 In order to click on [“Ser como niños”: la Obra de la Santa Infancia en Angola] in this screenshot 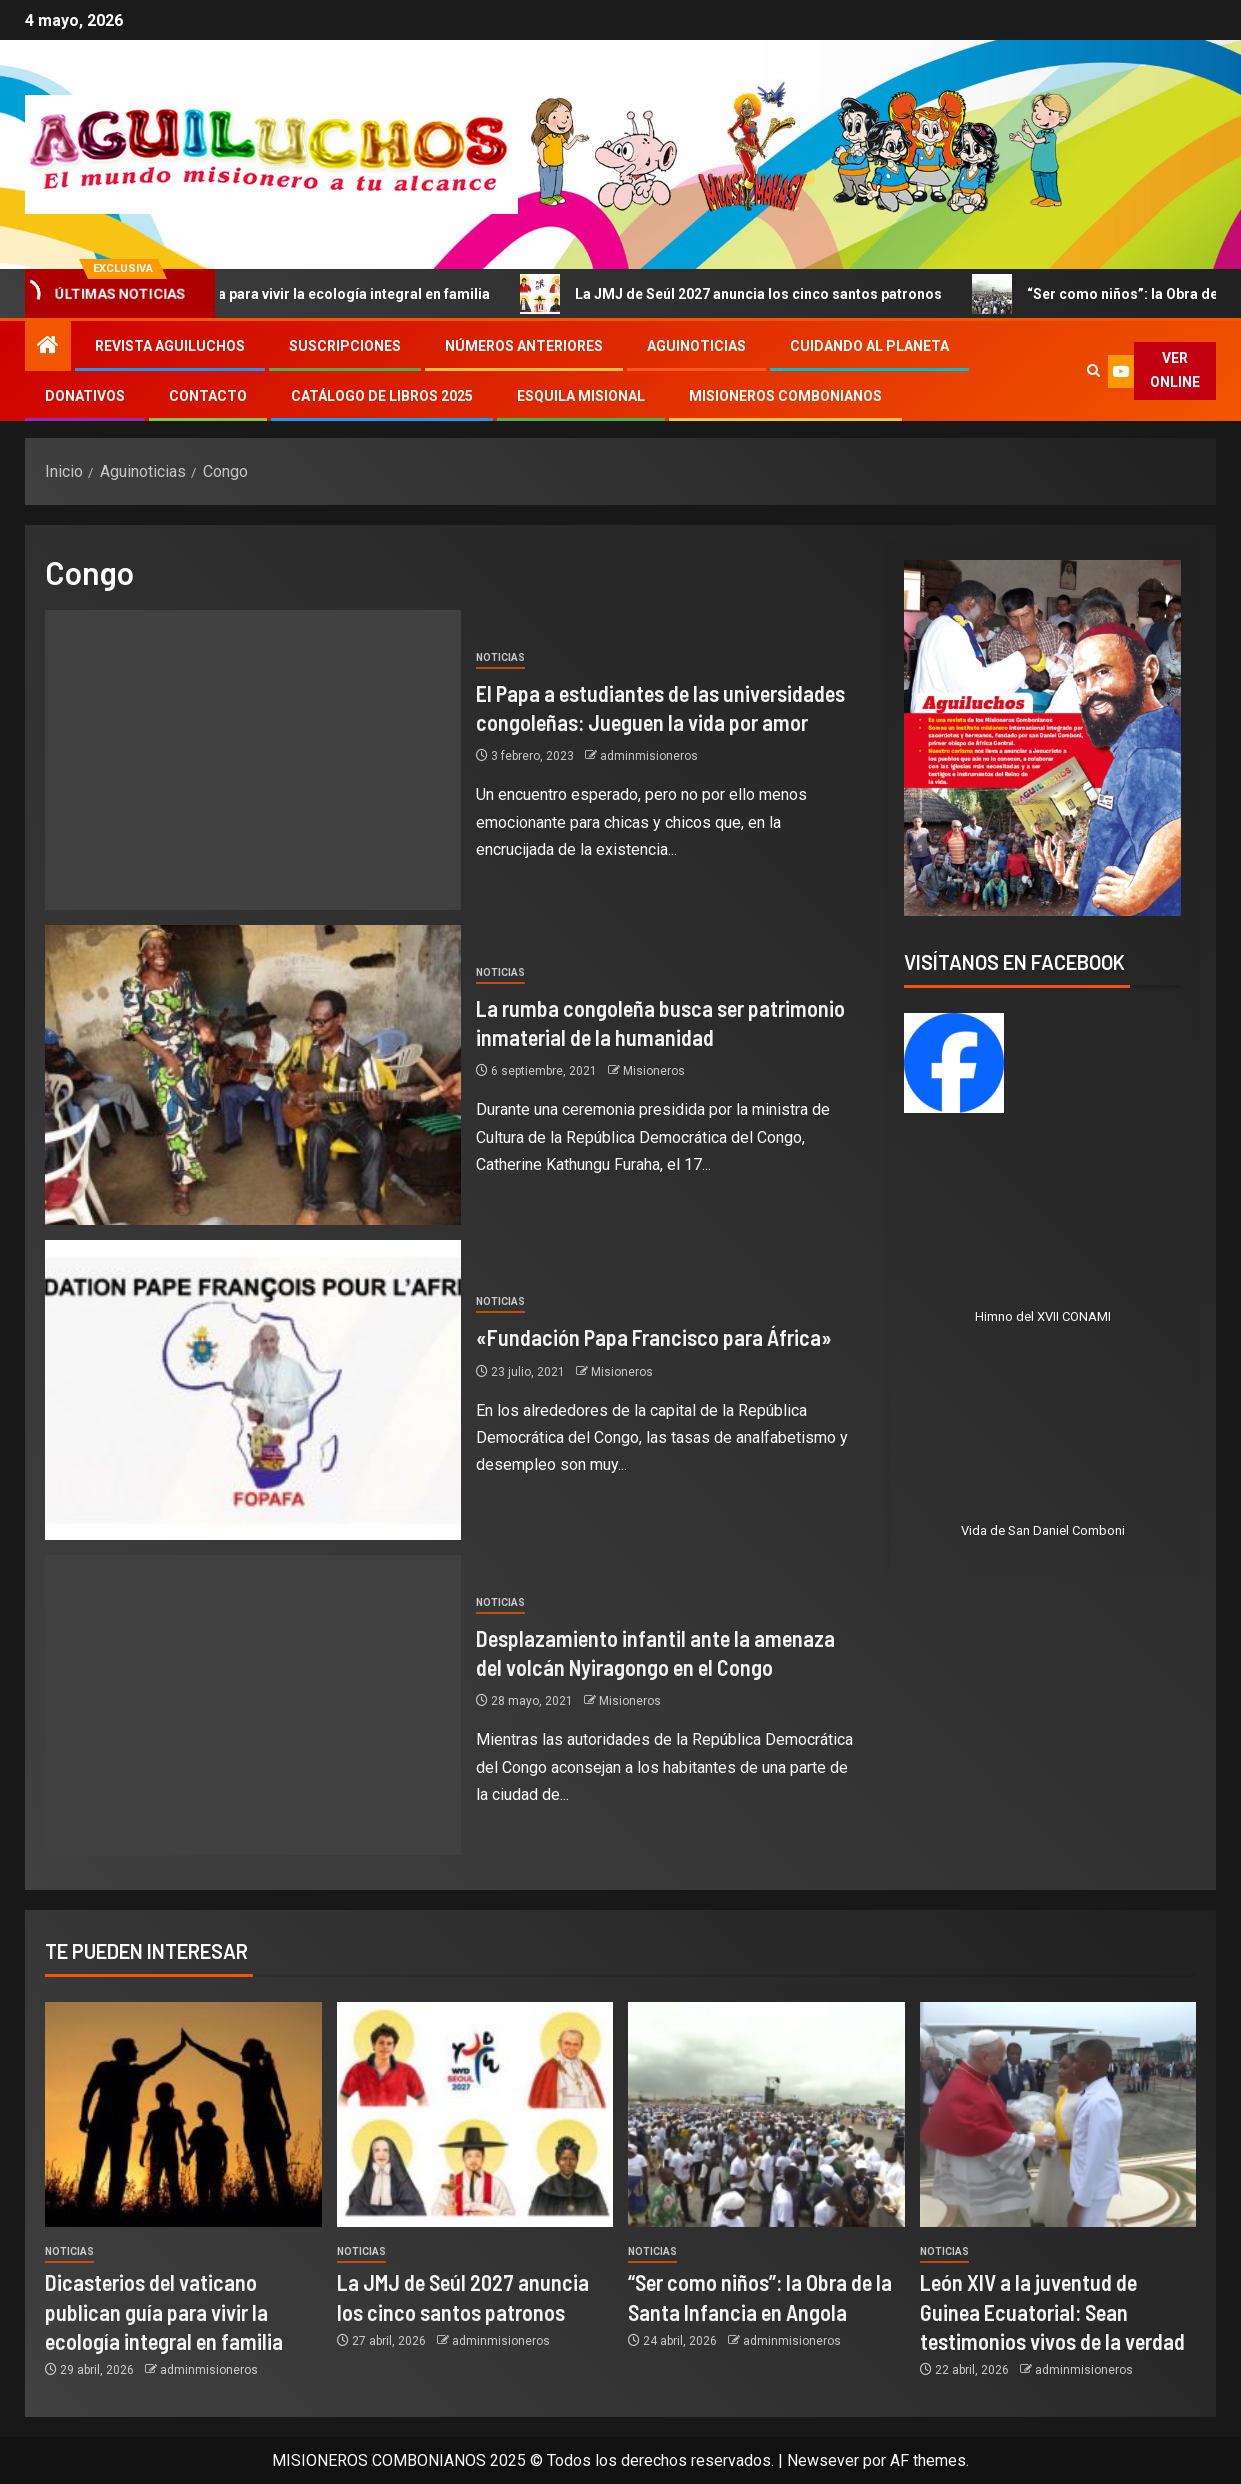, I will do `click(766, 2114)`.